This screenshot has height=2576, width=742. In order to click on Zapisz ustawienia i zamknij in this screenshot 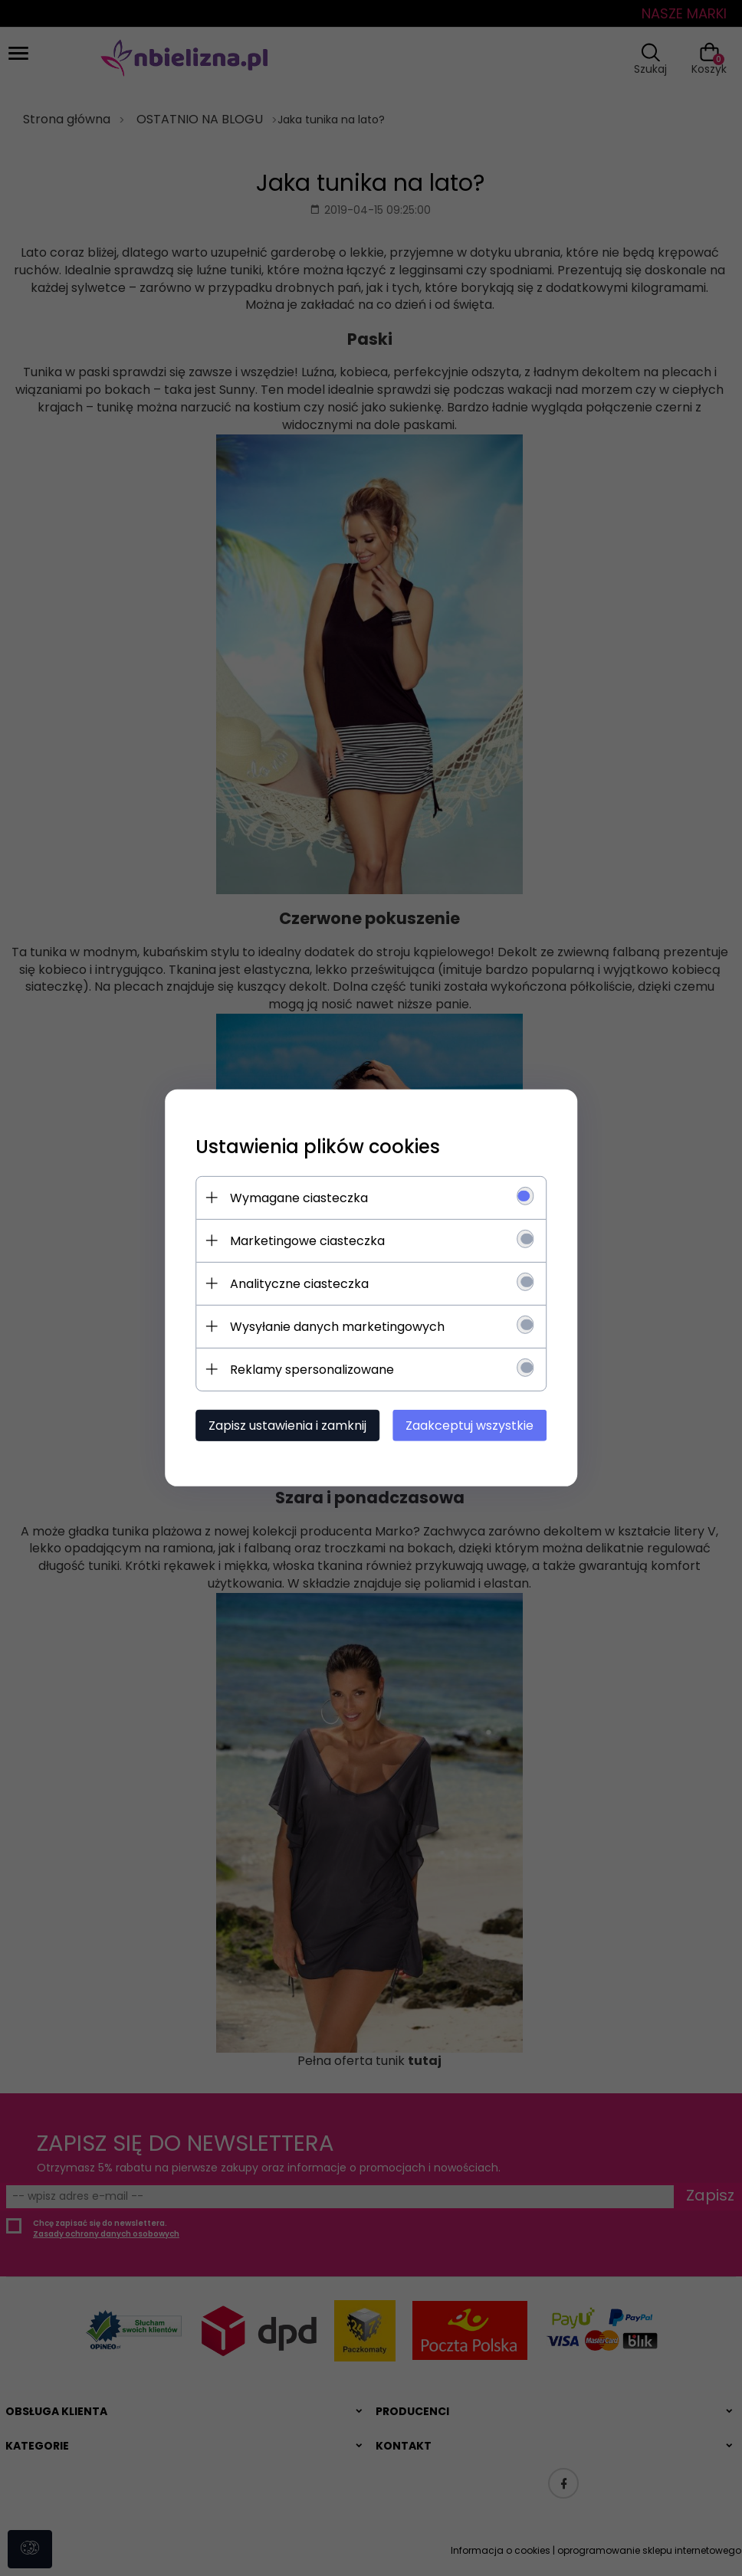, I will do `click(287, 1425)`.